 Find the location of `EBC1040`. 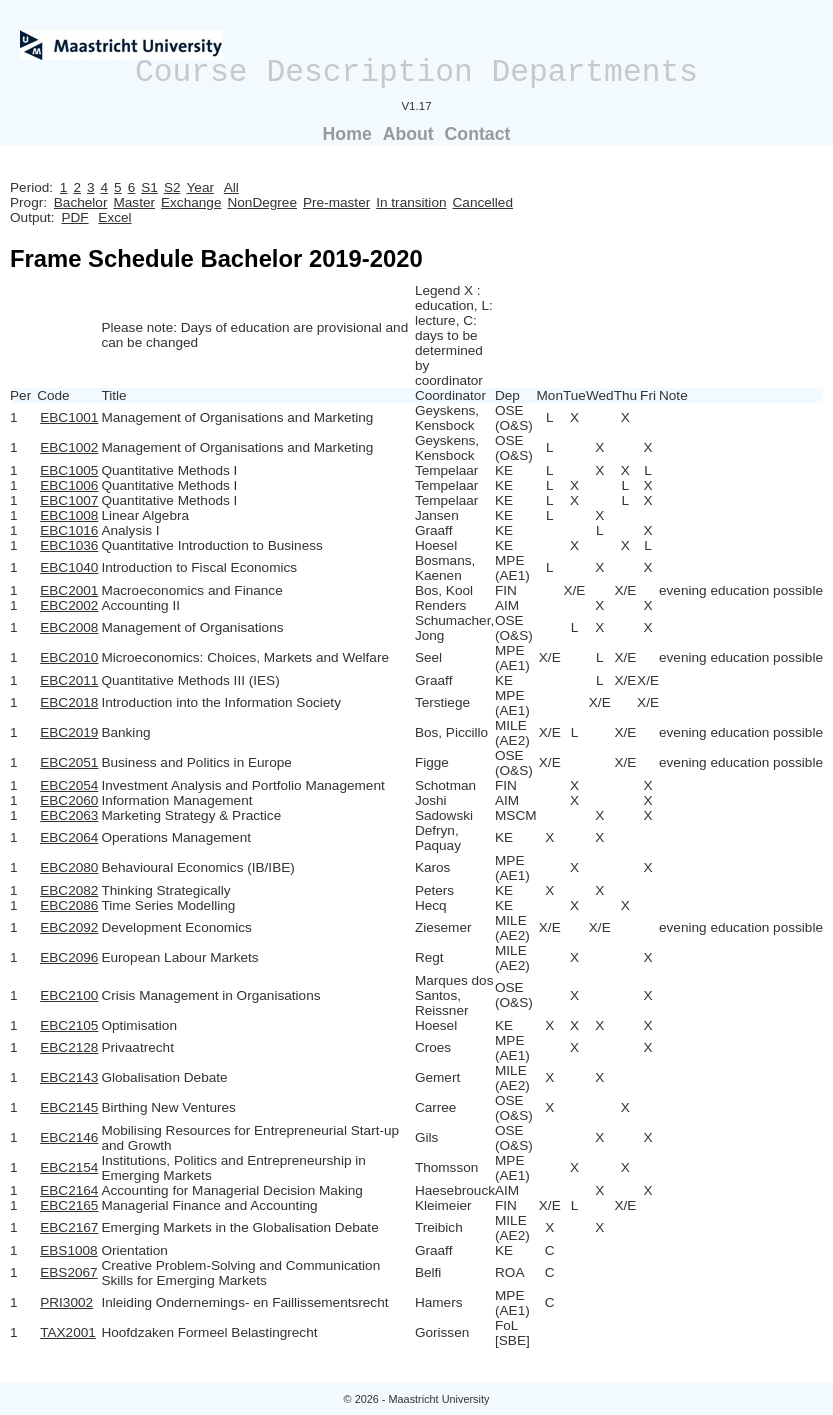

EBC1040 is located at coordinates (69, 567).